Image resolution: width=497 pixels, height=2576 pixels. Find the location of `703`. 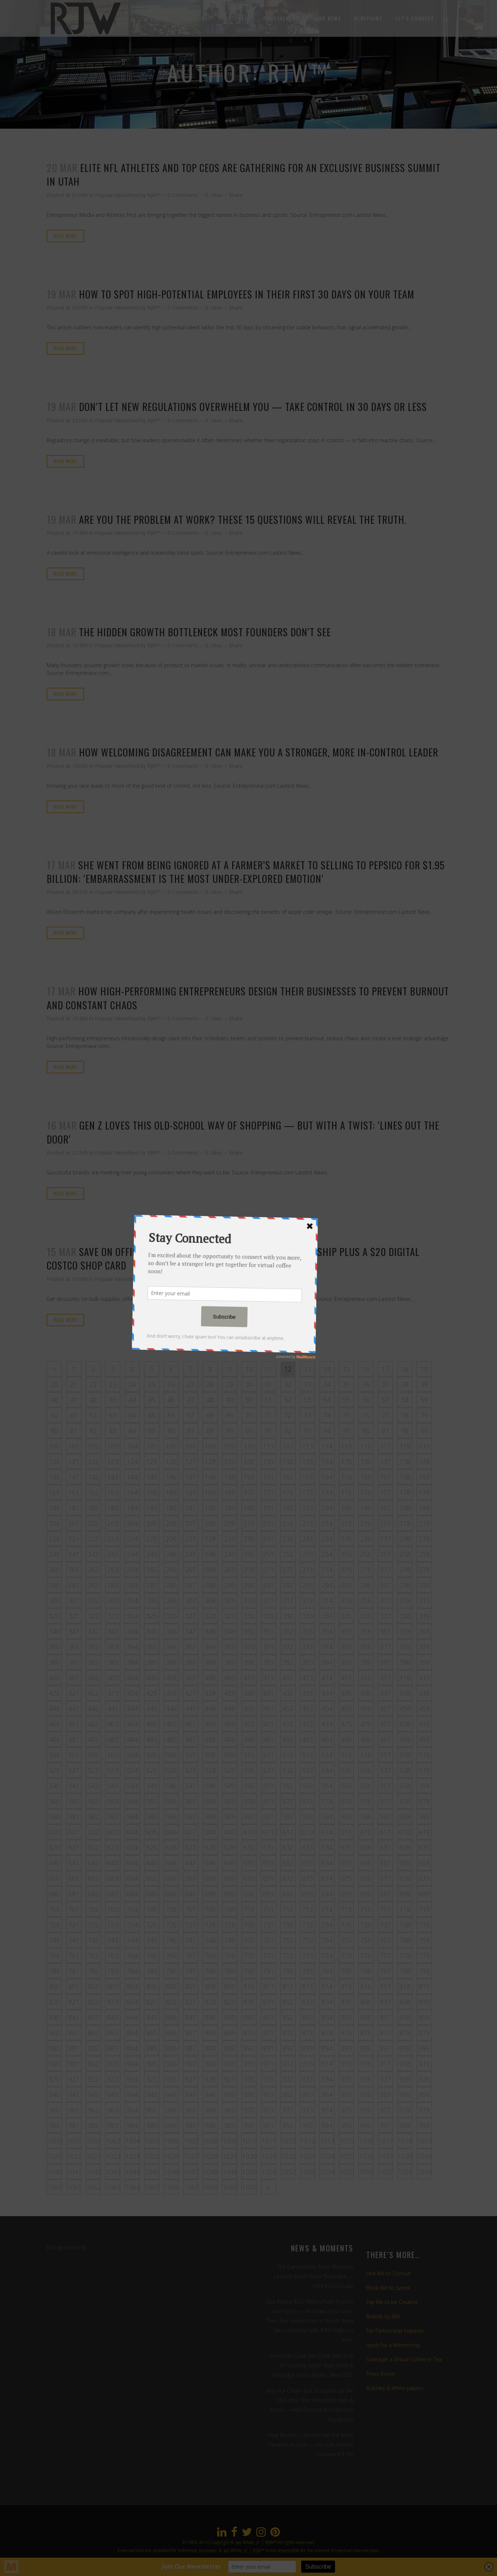

703 is located at coordinates (112, 1909).